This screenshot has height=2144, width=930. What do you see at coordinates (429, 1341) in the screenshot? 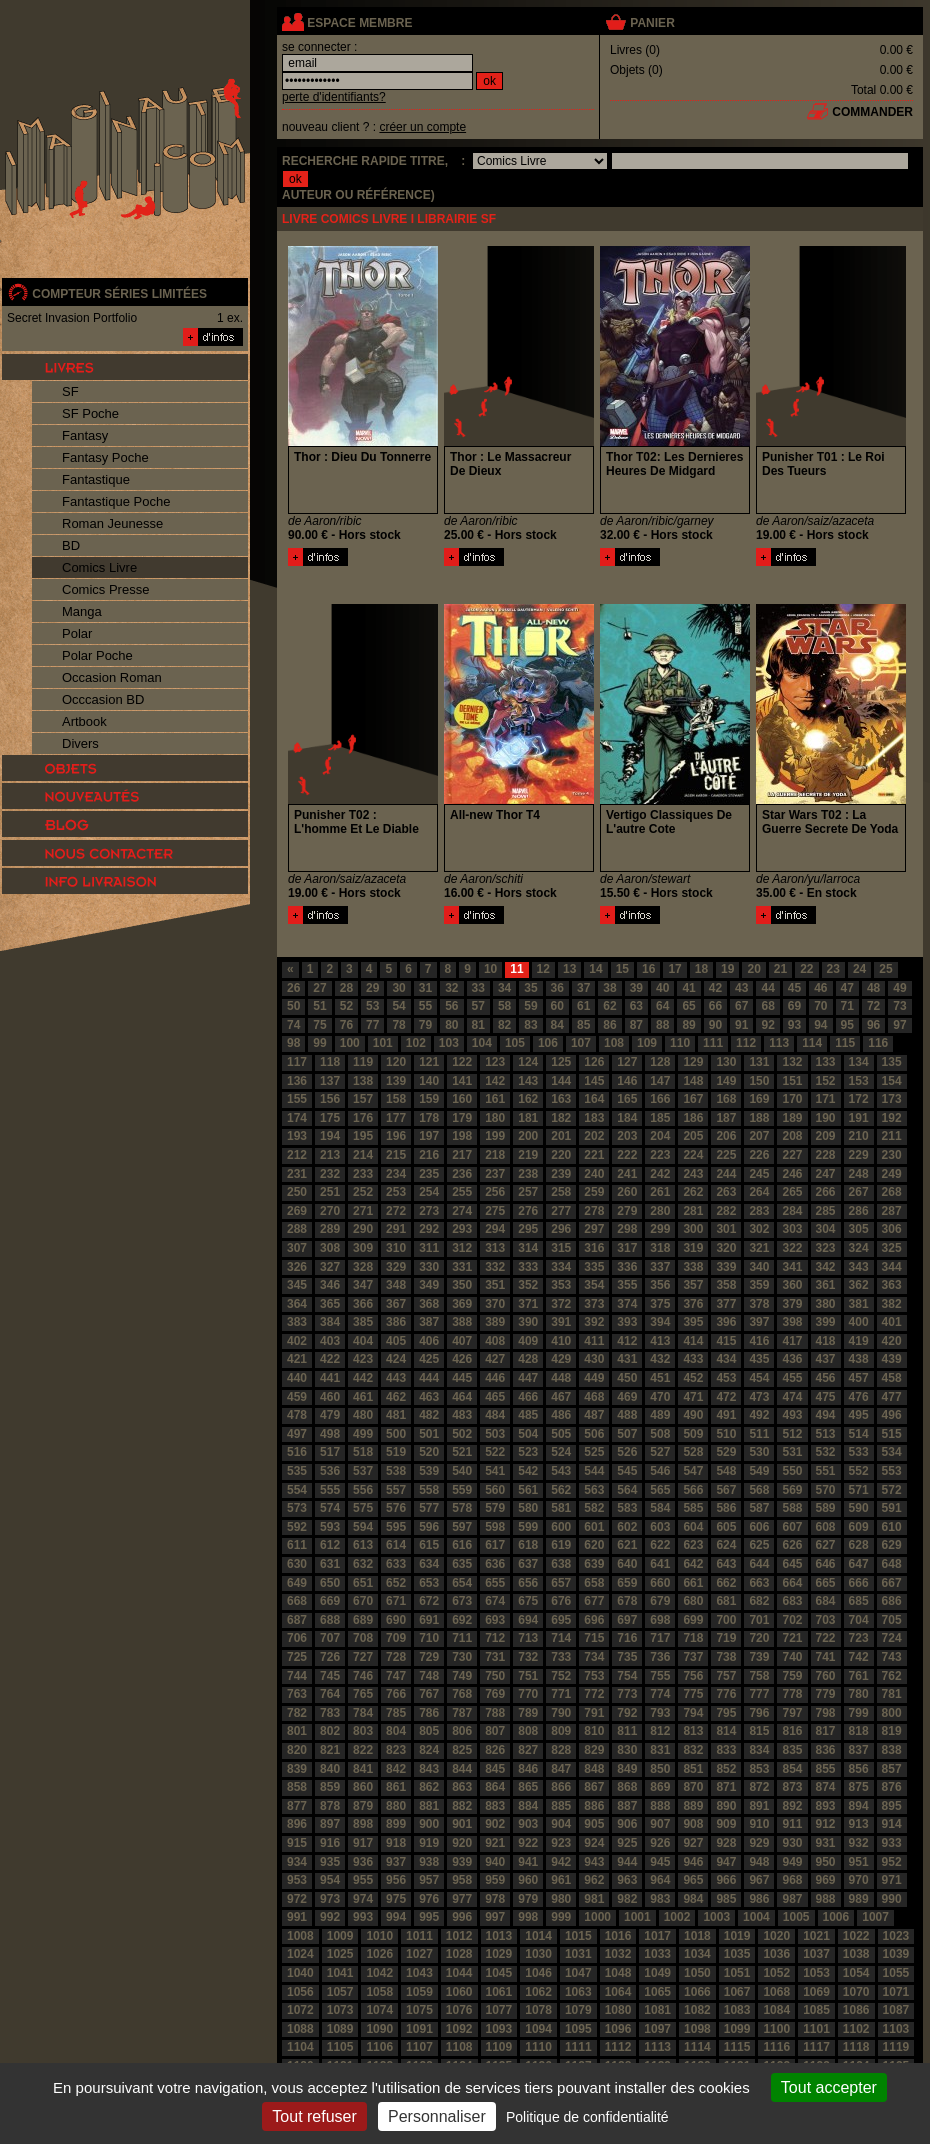
I see `406` at bounding box center [429, 1341].